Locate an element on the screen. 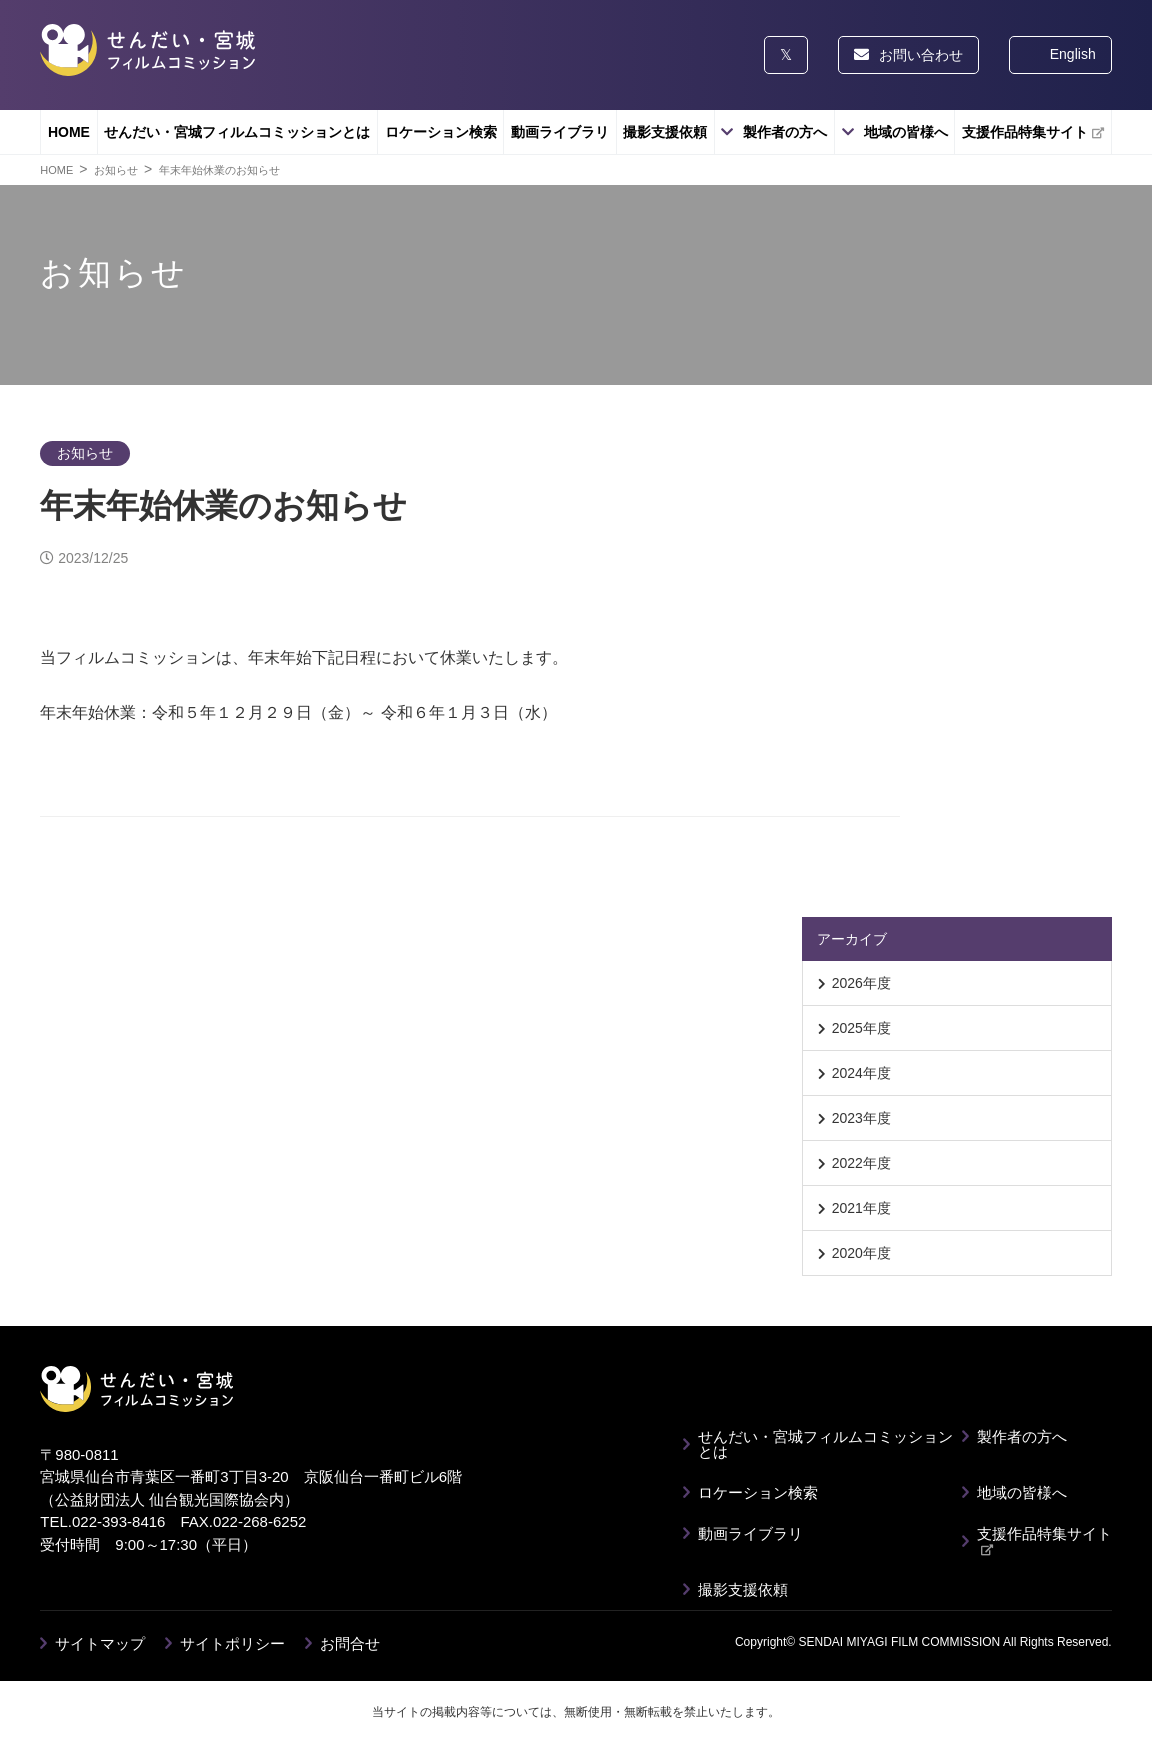  2022年度 is located at coordinates (861, 1163).